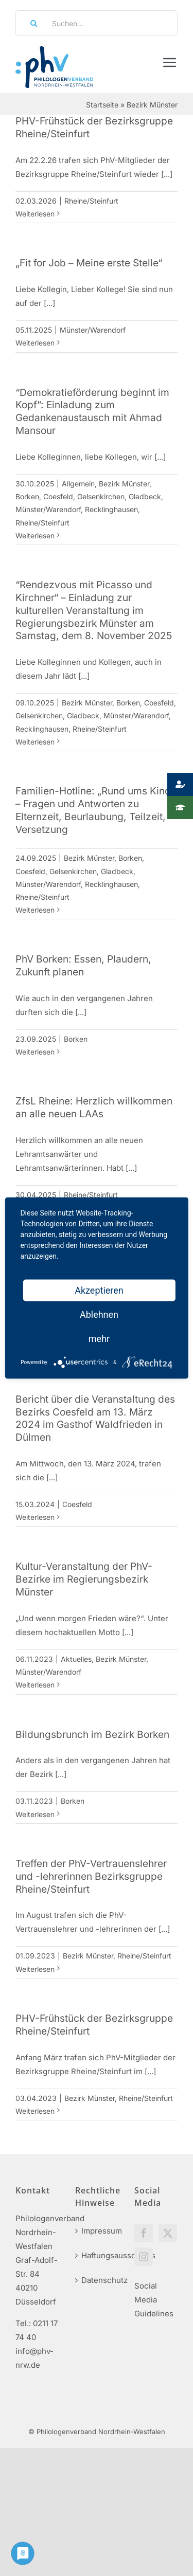 This screenshot has width=193, height=2576. Describe the element at coordinates (93, 329) in the screenshot. I see `Münster/Warendorf` at that location.